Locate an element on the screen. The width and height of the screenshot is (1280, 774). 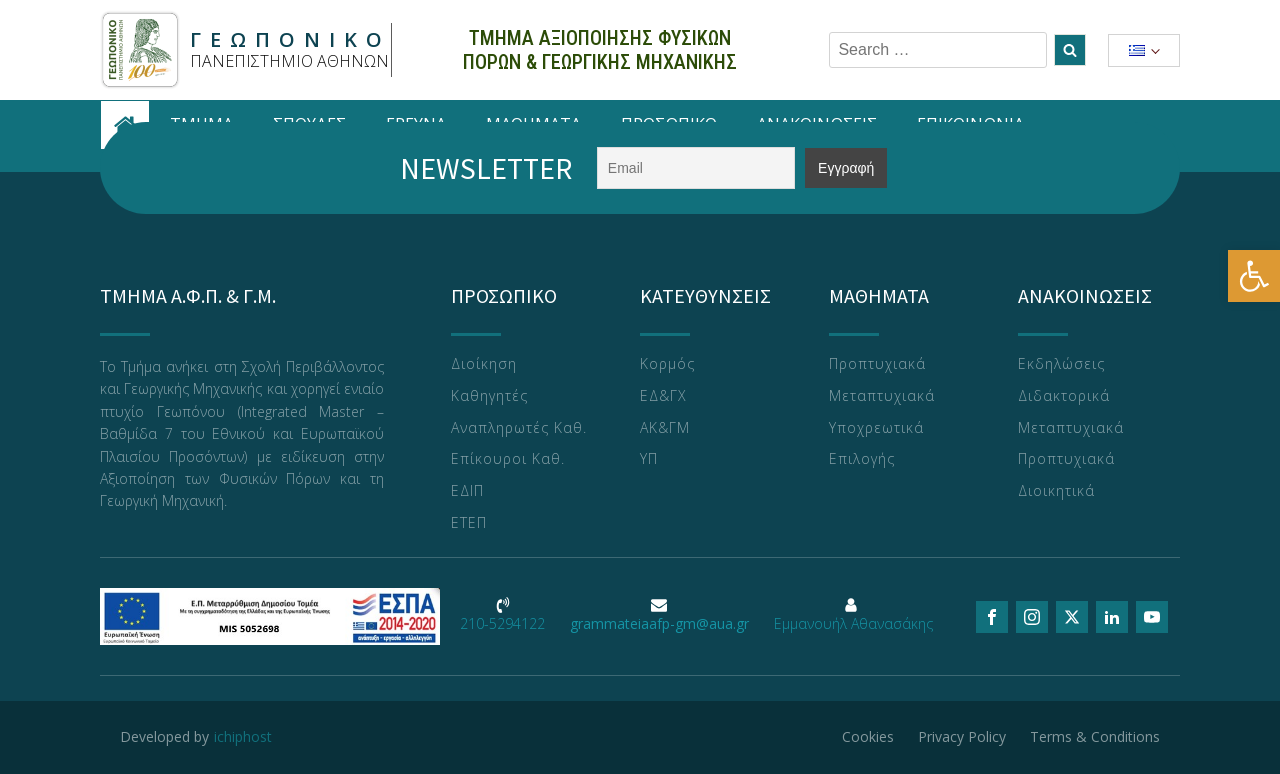
ΕΔ&ΓΧ is located at coordinates (663, 396).